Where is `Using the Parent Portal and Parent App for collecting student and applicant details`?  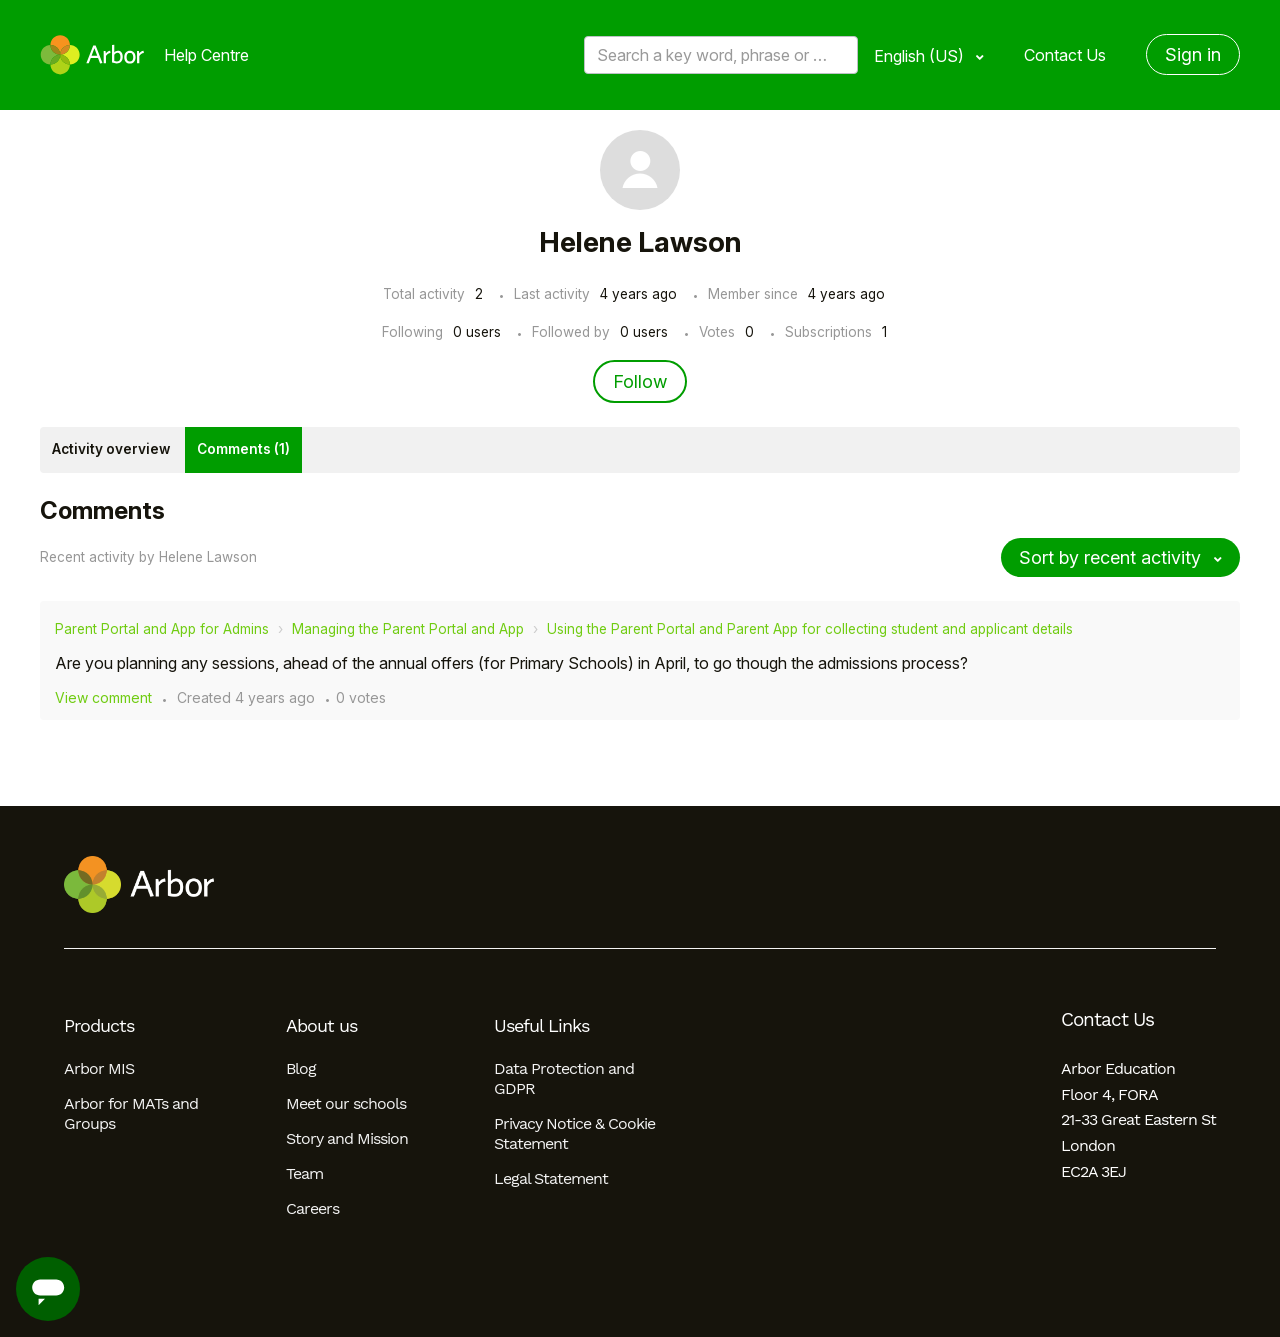 Using the Parent Portal and Parent App for collecting student and applicant details is located at coordinates (810, 629).